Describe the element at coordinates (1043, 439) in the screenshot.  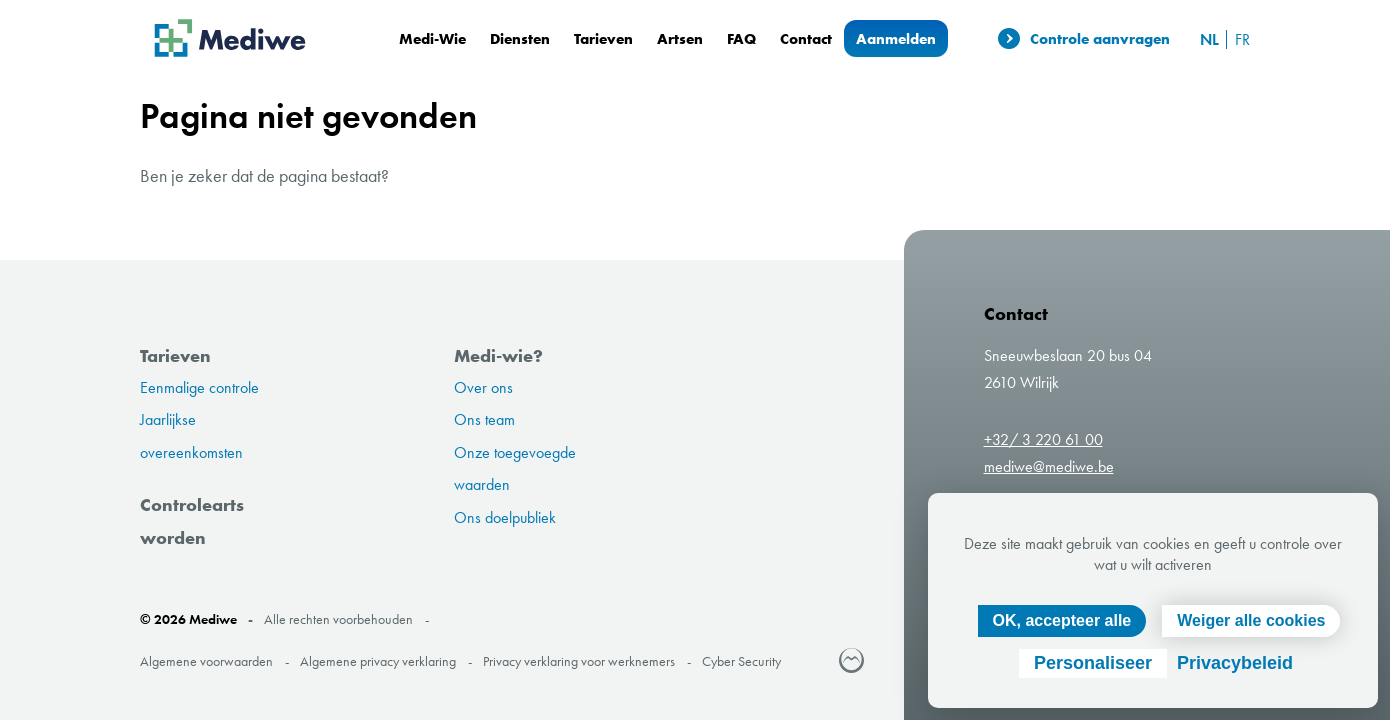
I see `+32/ 3 220 61 00` at that location.